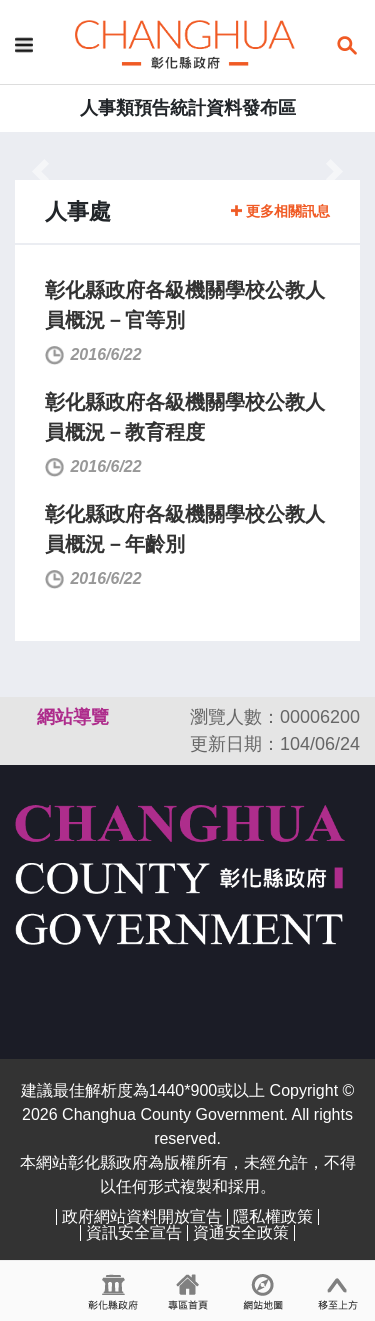  What do you see at coordinates (241, 1232) in the screenshot?
I see `資通安全政策` at bounding box center [241, 1232].